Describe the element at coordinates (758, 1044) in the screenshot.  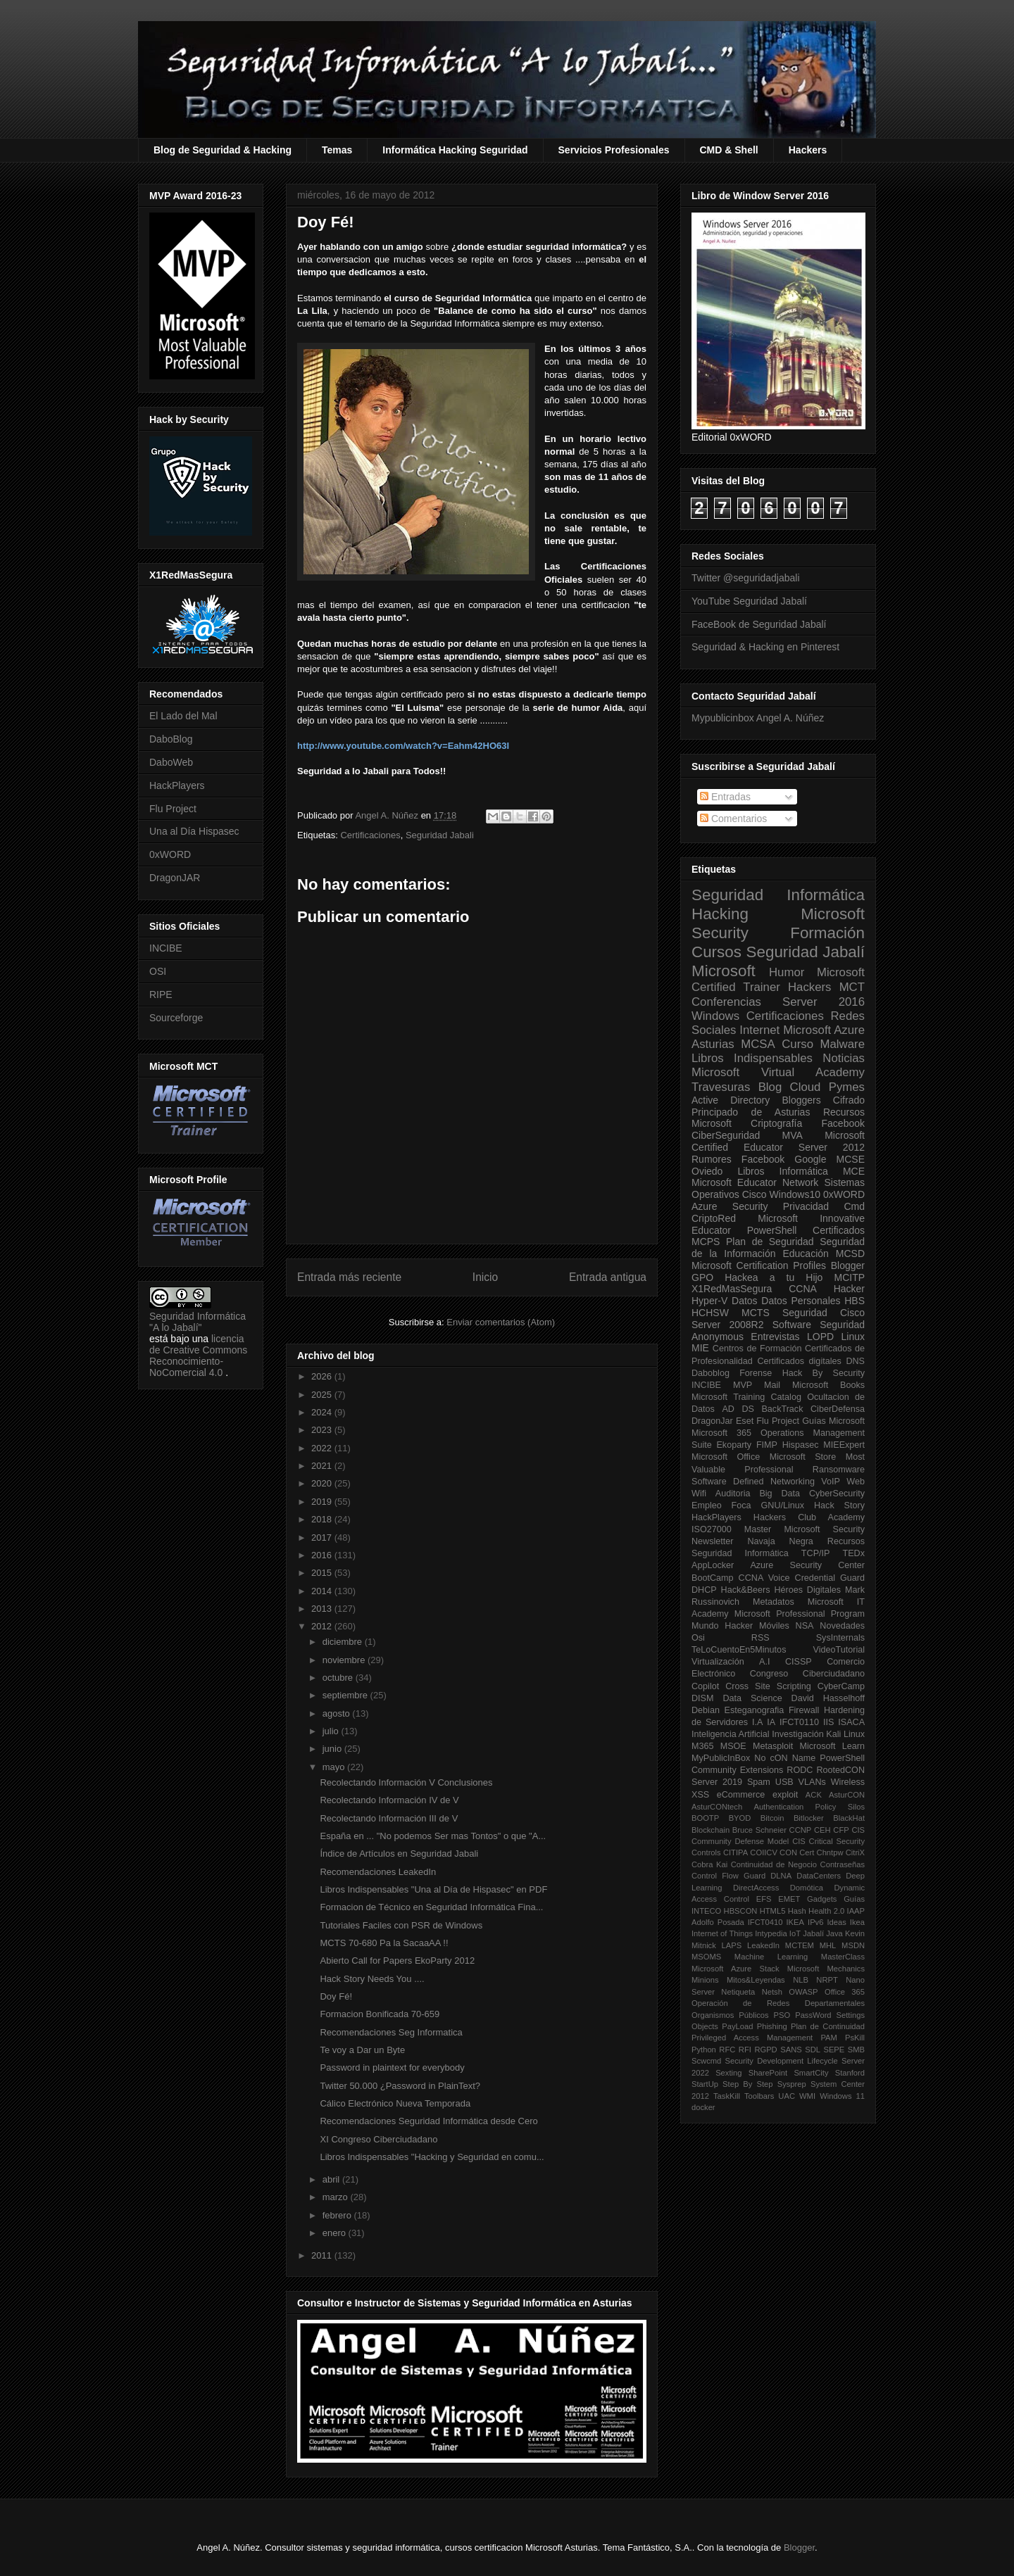
I see `MCSA` at that location.